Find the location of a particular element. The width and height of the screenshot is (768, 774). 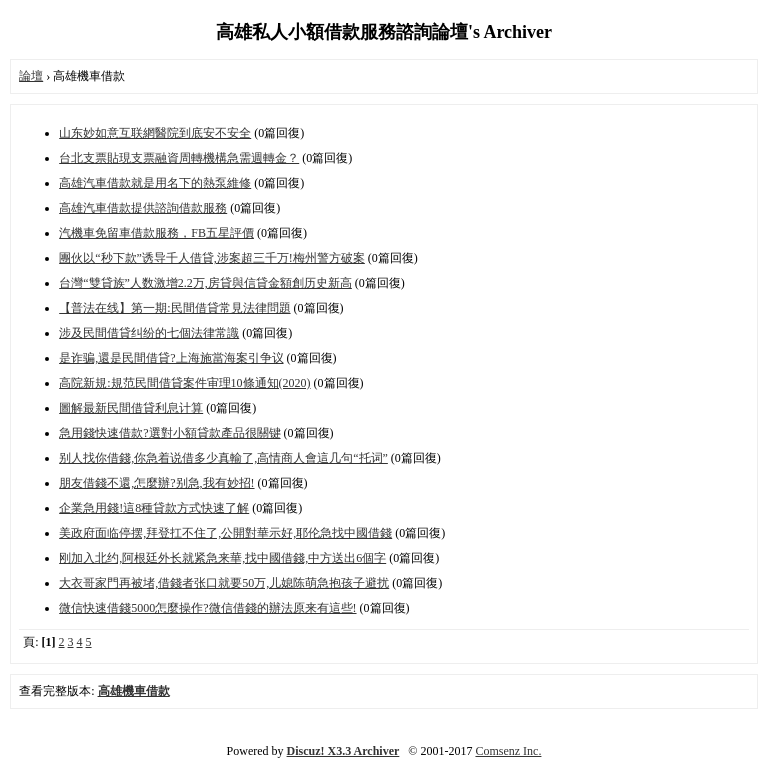

大衣哥家門再被堵,借錢者张口就要50万,儿媳陈萌急抱孩子避扰 is located at coordinates (224, 583).